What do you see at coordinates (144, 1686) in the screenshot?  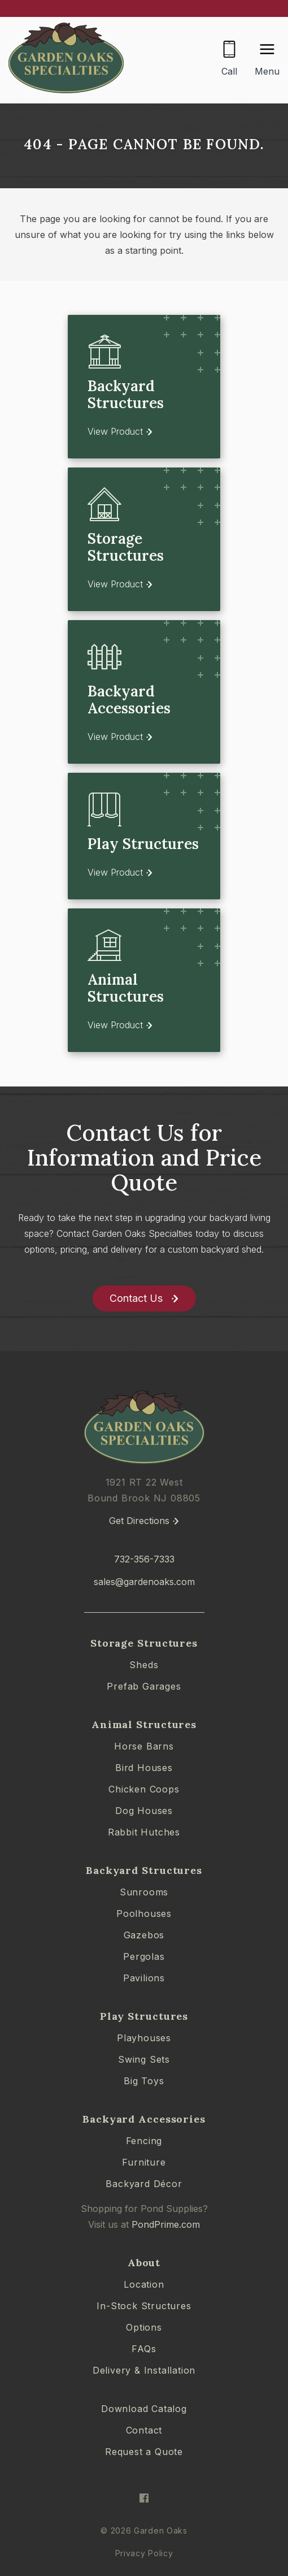 I see `Prefab Garages` at bounding box center [144, 1686].